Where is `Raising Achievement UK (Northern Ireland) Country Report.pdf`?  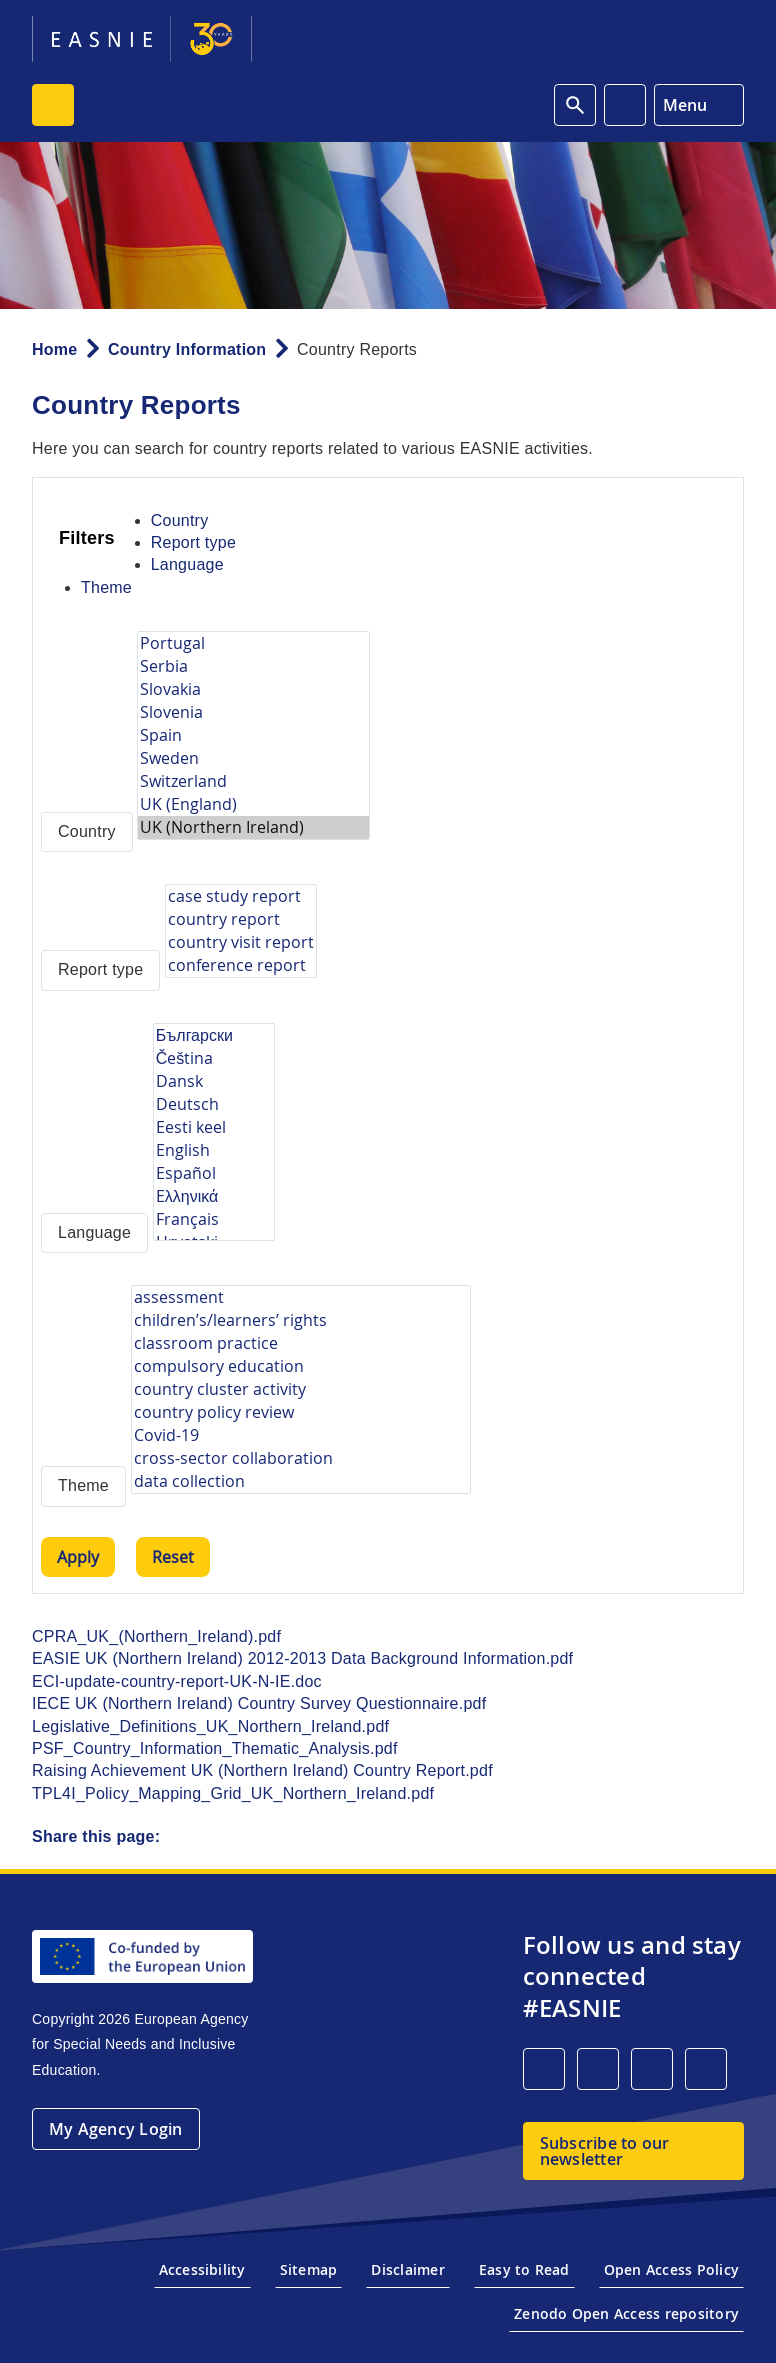 Raising Achievement UK (Northern Ireland) Country Report.pdf is located at coordinates (262, 1770).